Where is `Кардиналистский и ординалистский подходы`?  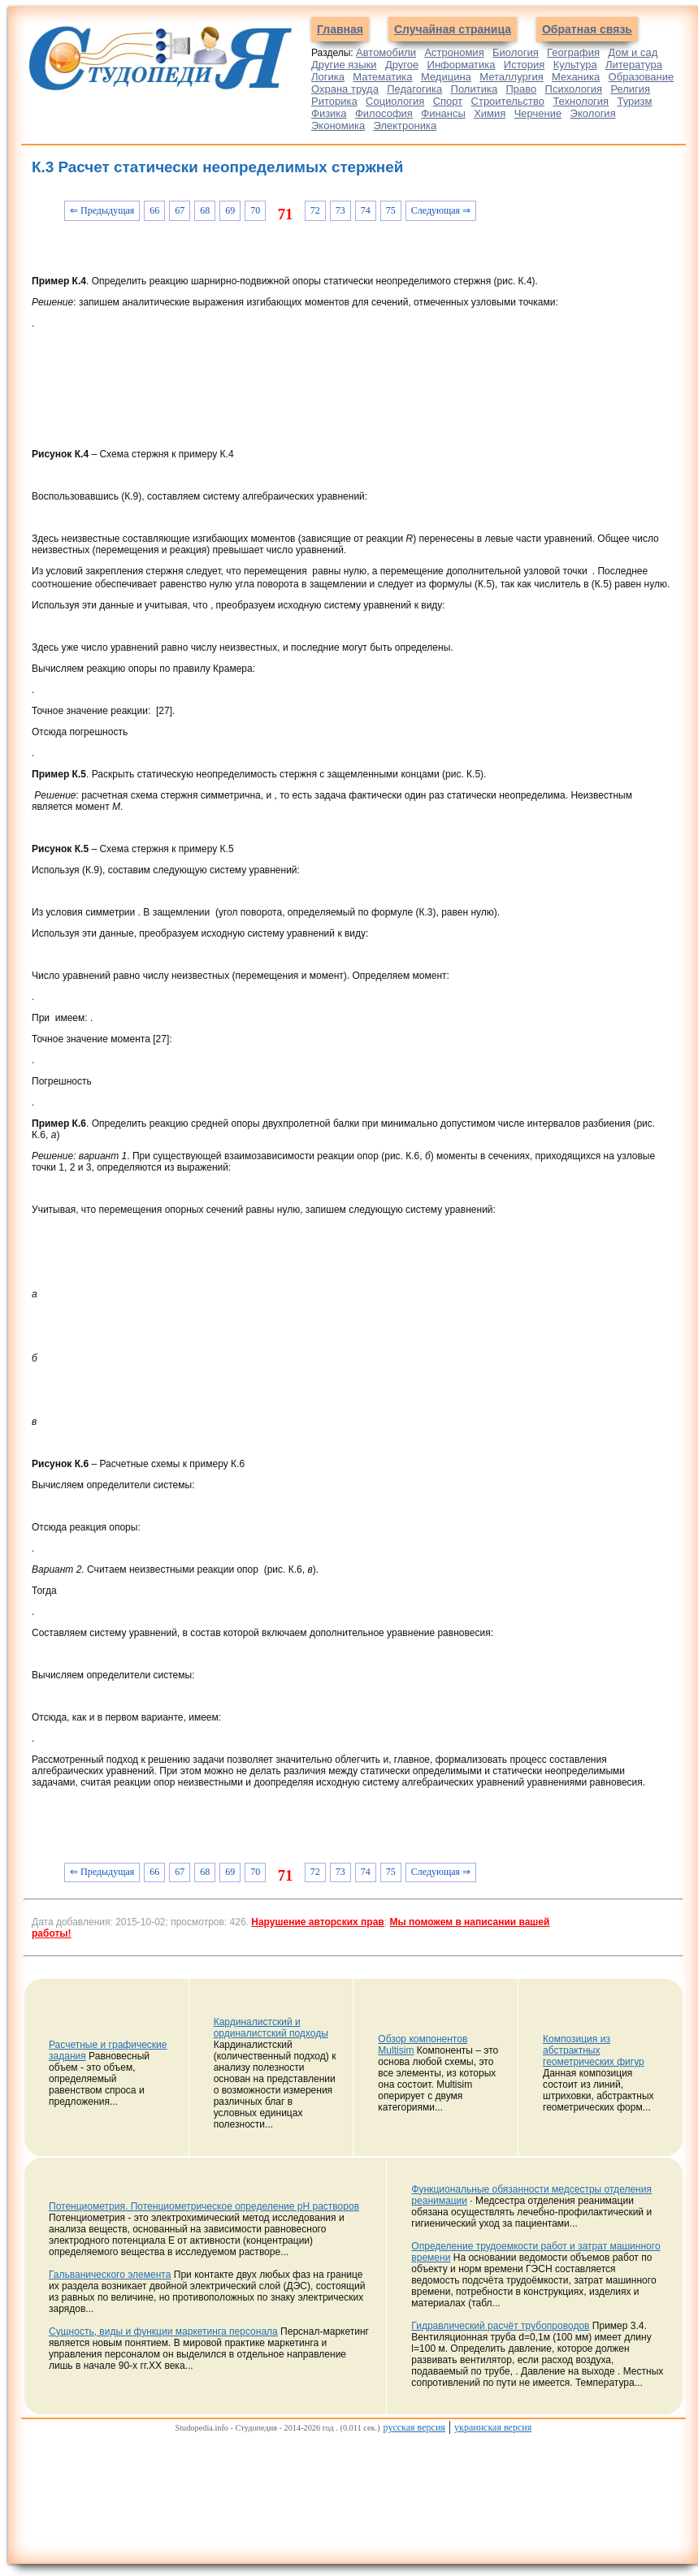
Кардиналистский и ординалистский подходы is located at coordinates (271, 2027).